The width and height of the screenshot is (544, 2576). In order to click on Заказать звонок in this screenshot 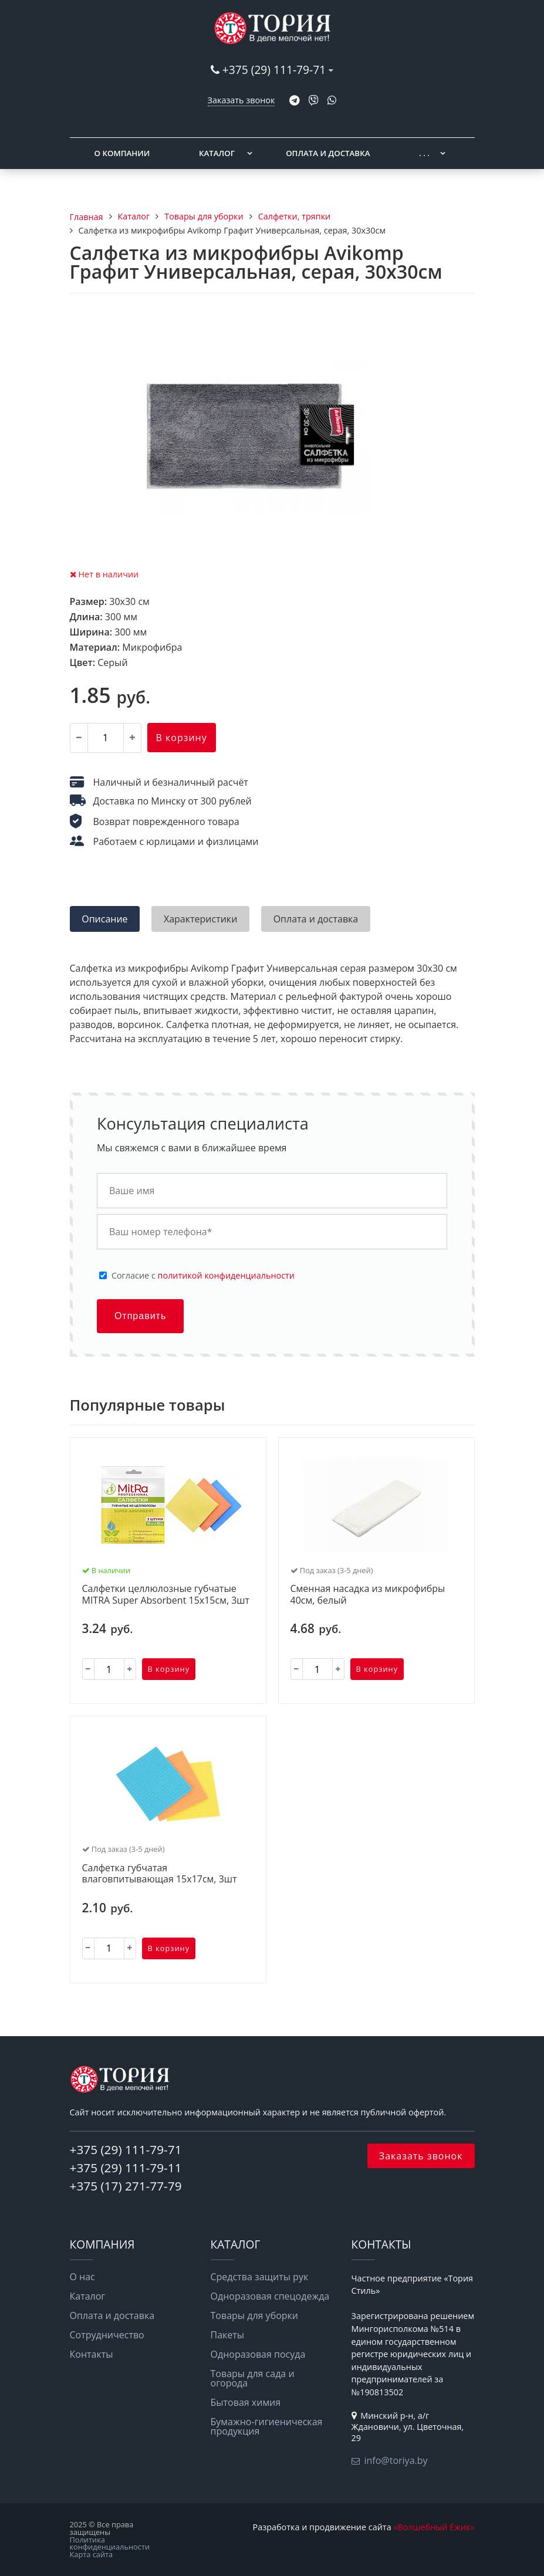, I will do `click(241, 100)`.